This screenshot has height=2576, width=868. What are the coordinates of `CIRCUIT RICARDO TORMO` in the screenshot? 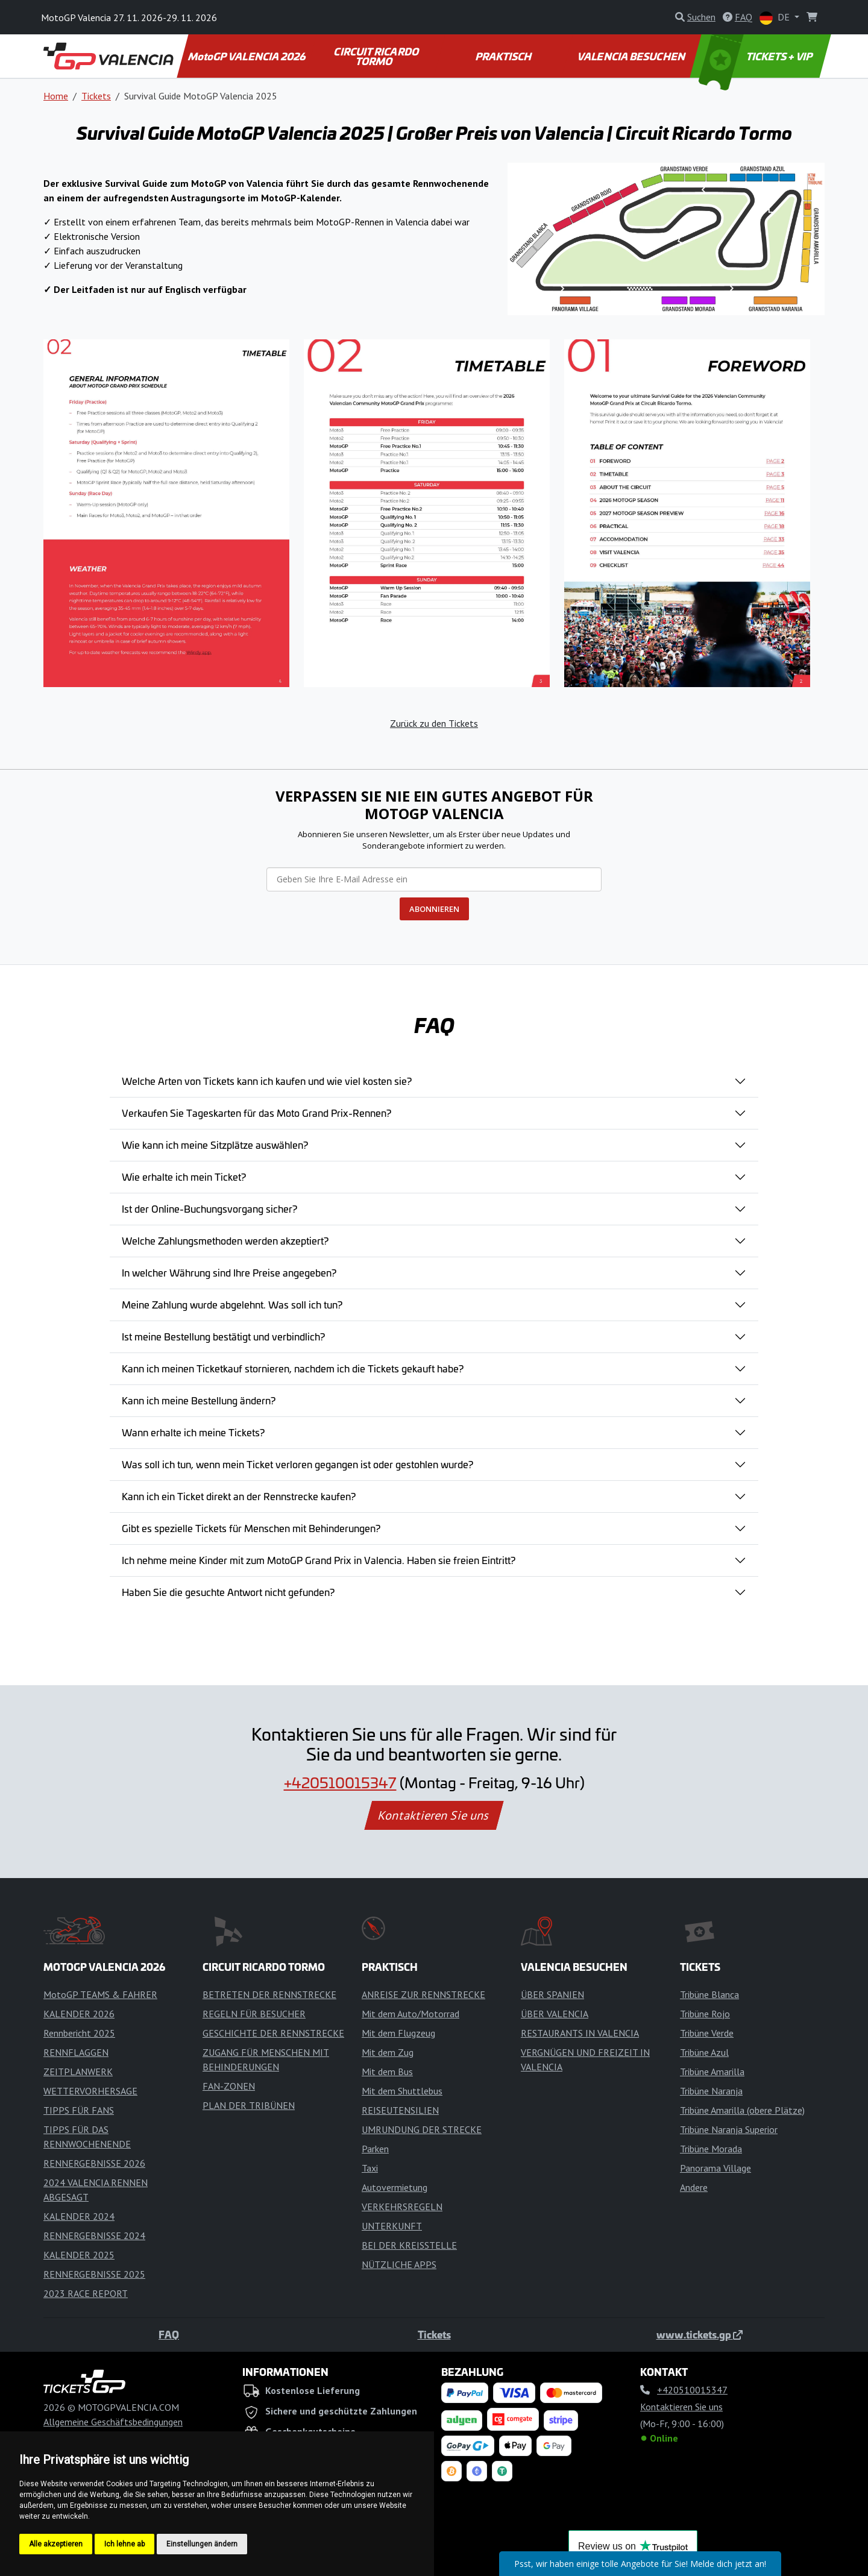 It's located at (377, 56).